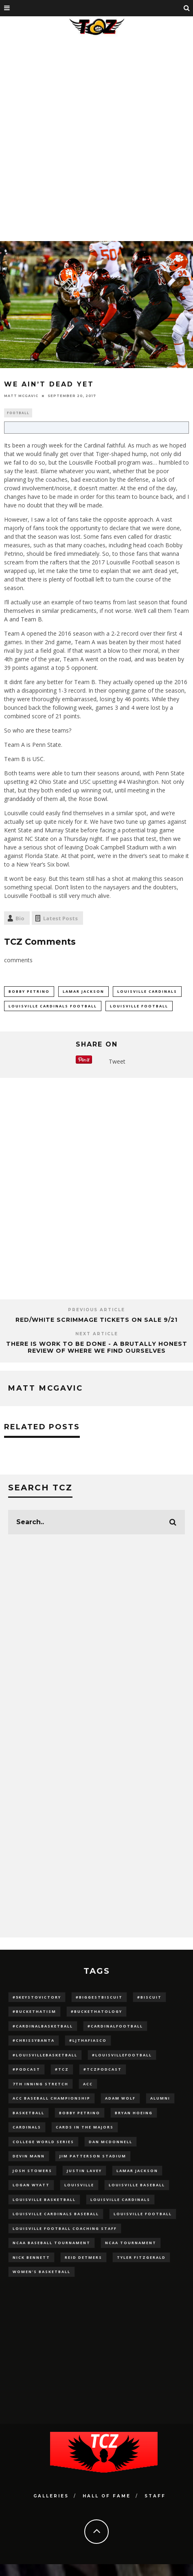  I want to click on Women's Basketball [Women's Basketball (148 items)], so click(41, 2271).